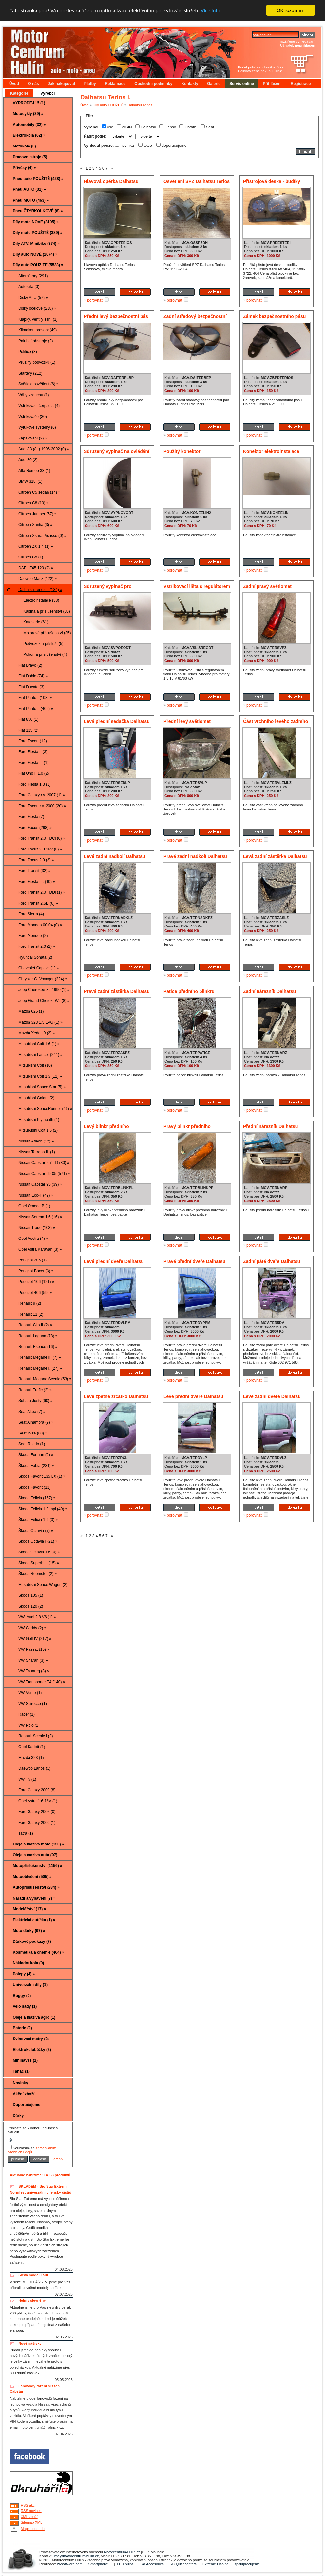 The width and height of the screenshot is (325, 2576). I want to click on Renault Megane II. (7) », so click(39, 1357).